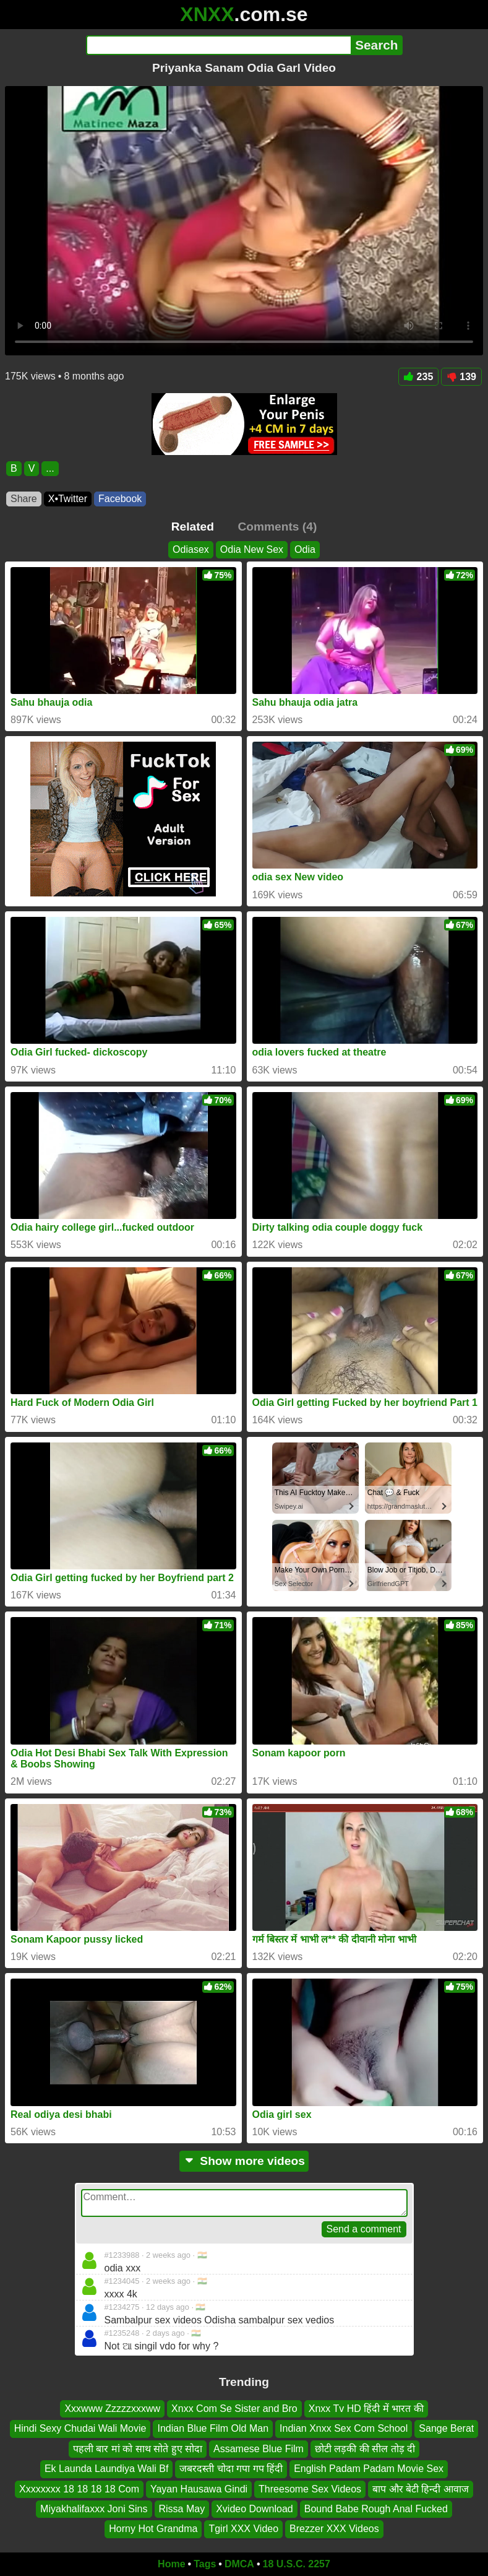 Image resolution: width=488 pixels, height=2576 pixels. Describe the element at coordinates (24, 498) in the screenshot. I see `Share` at that location.